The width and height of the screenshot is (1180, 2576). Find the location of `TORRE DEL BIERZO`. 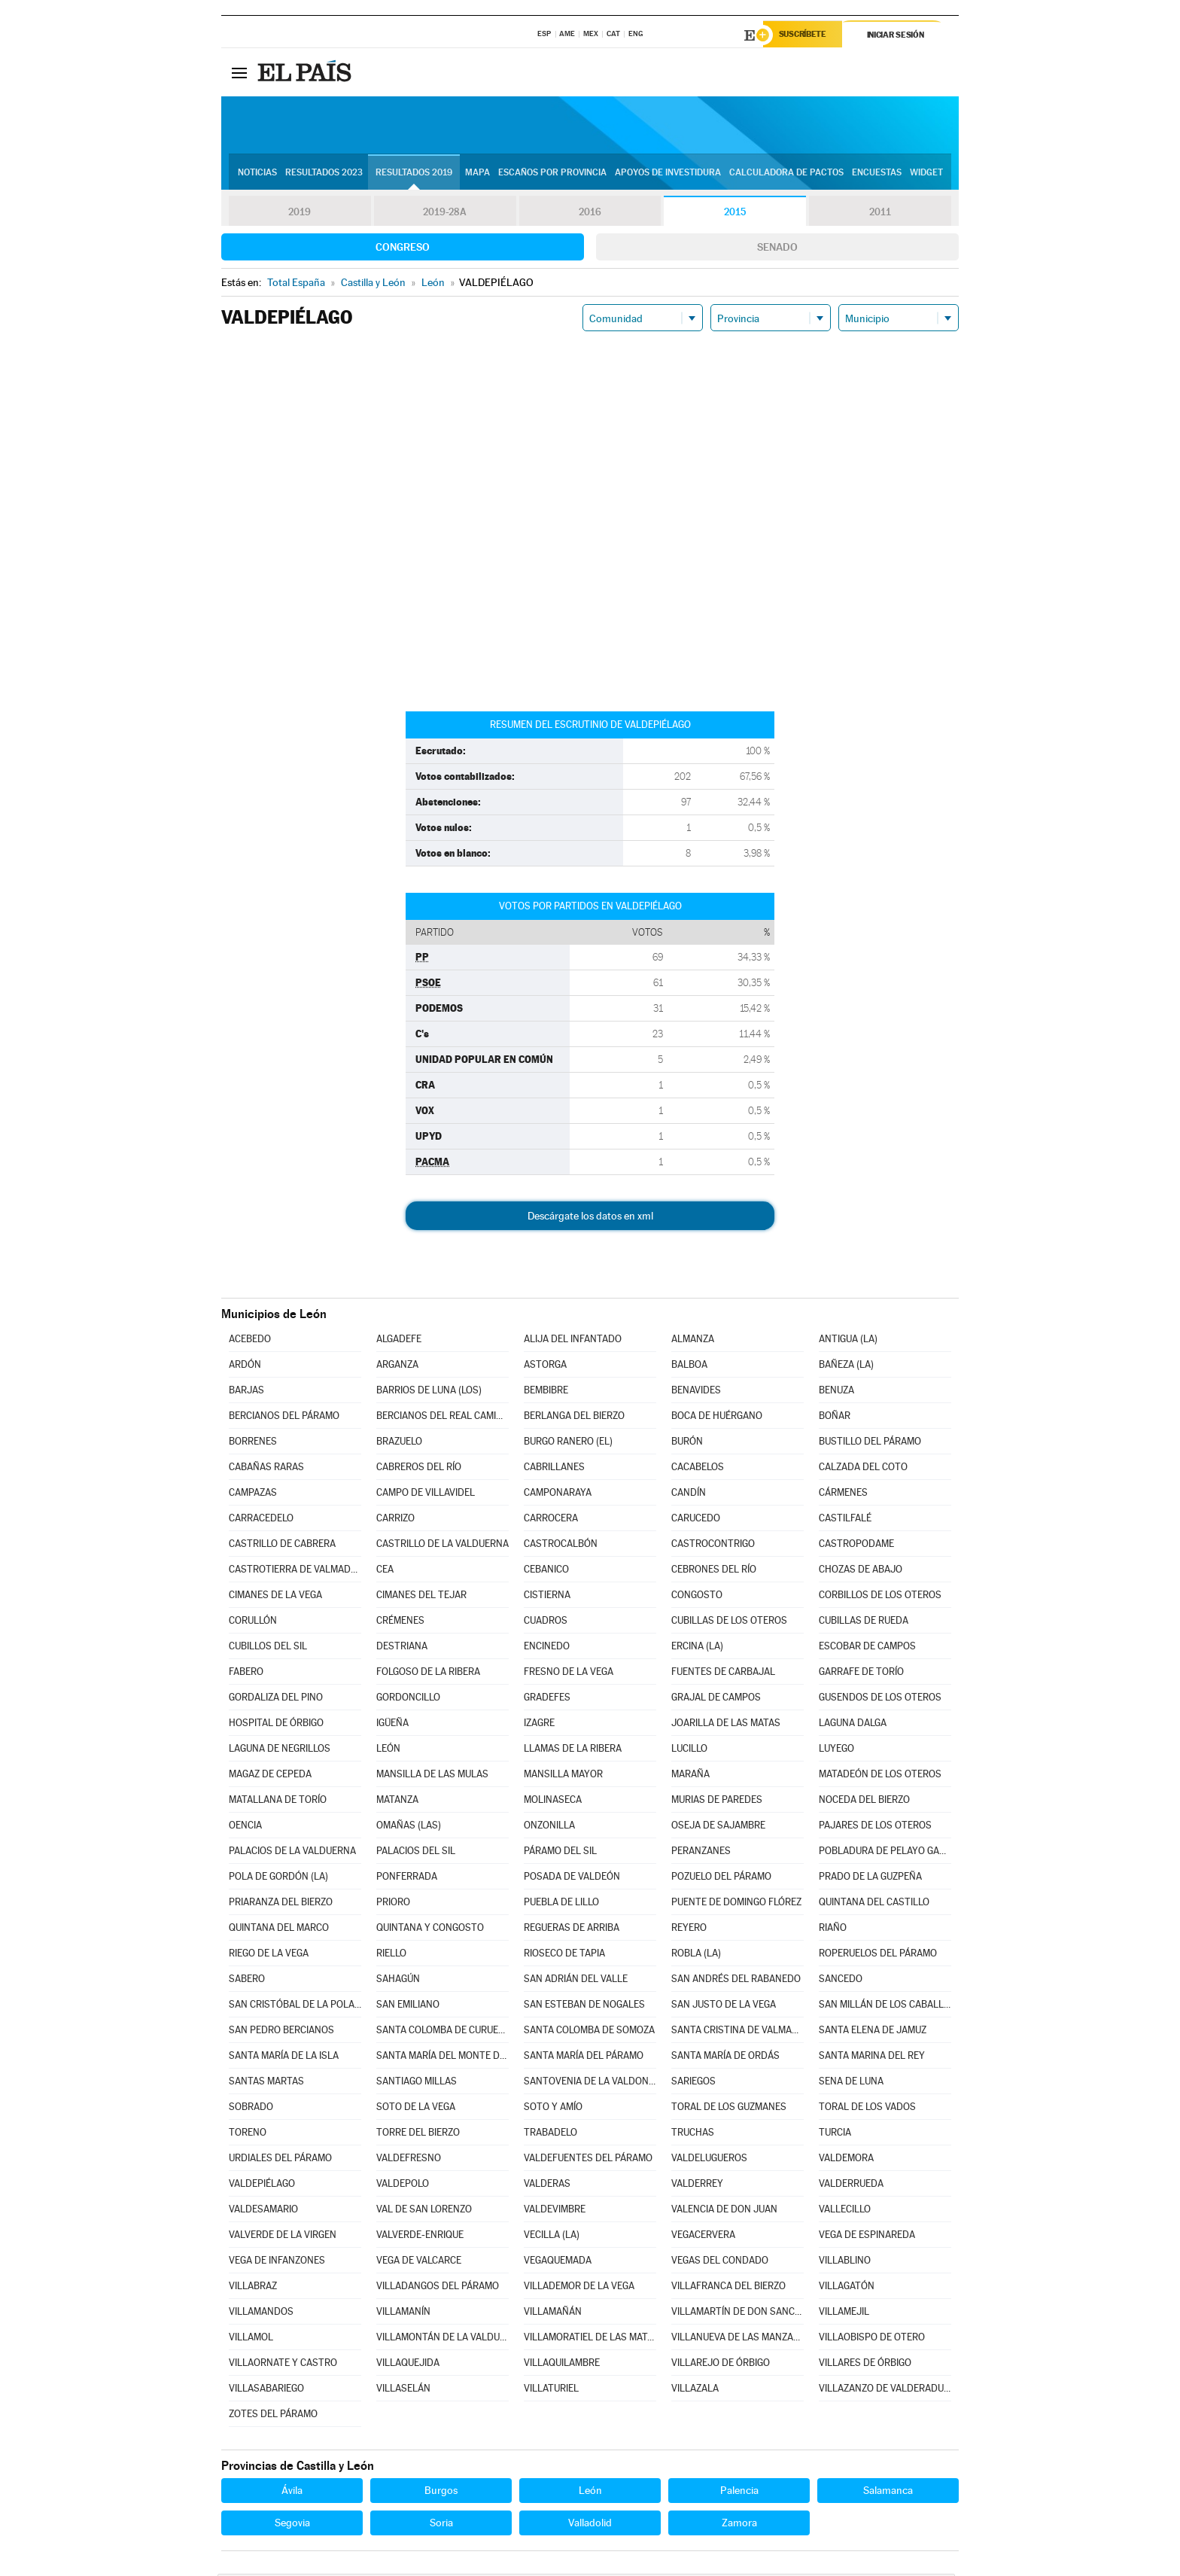

TORRE DEL BIERZO is located at coordinates (418, 2134).